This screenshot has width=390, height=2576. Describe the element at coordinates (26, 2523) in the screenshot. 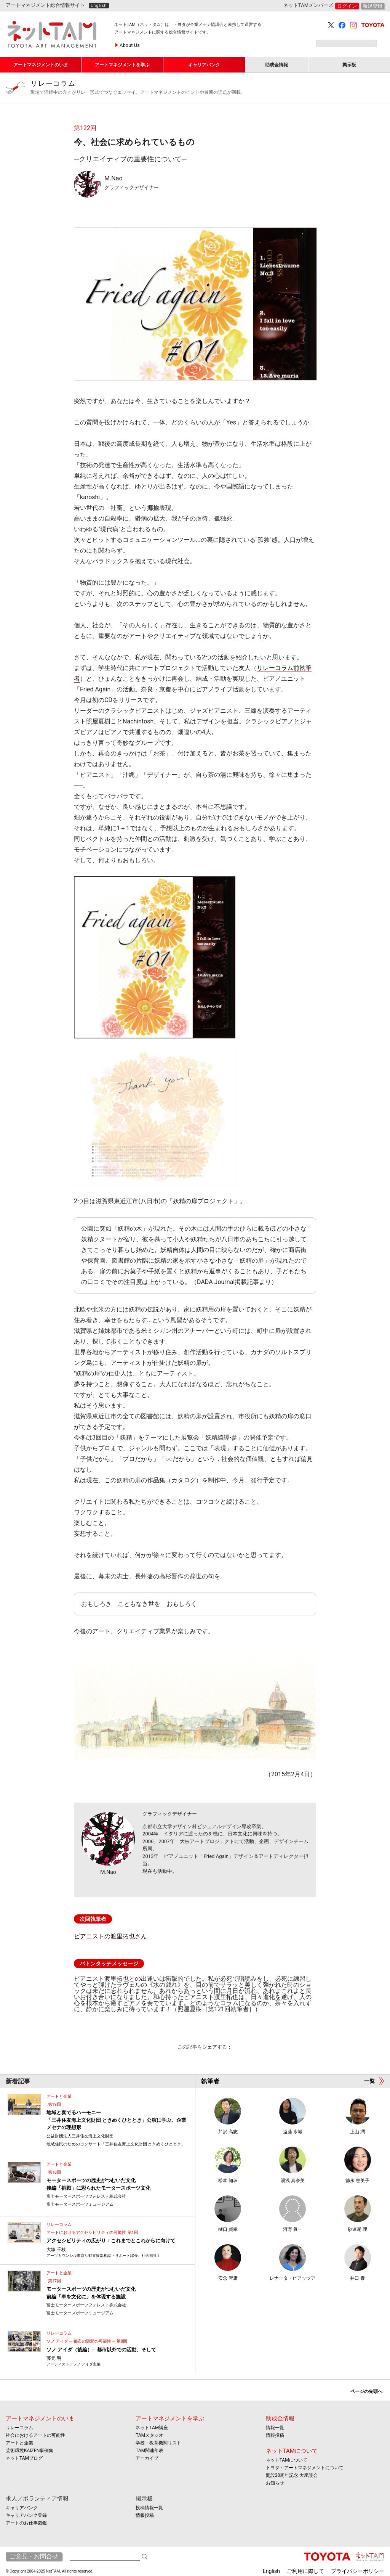

I see `アートのお仕事図鑑` at that location.